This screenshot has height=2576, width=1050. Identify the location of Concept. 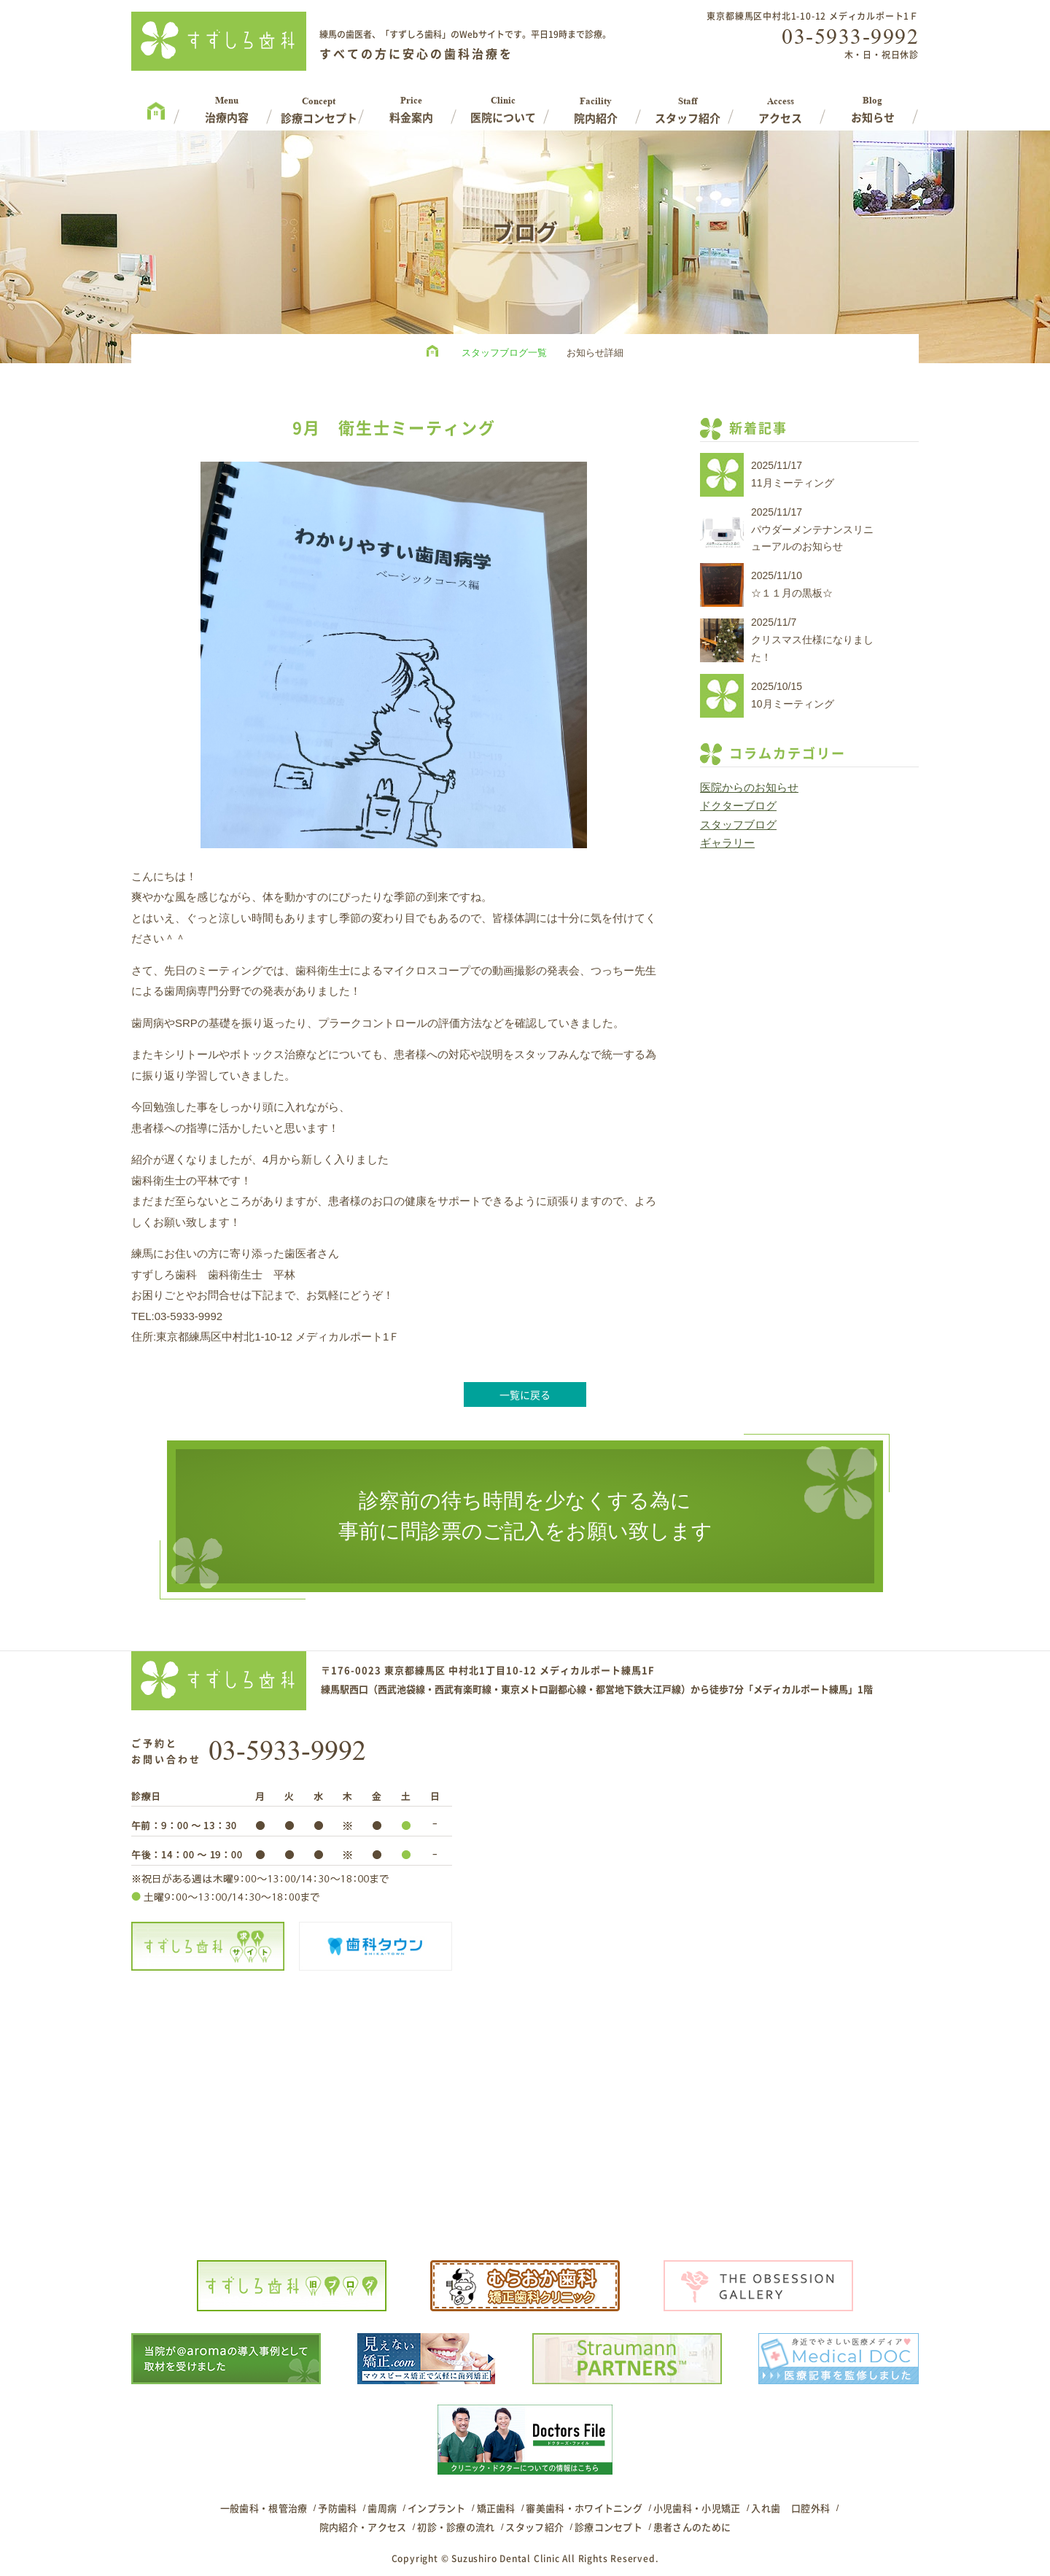
(319, 104).